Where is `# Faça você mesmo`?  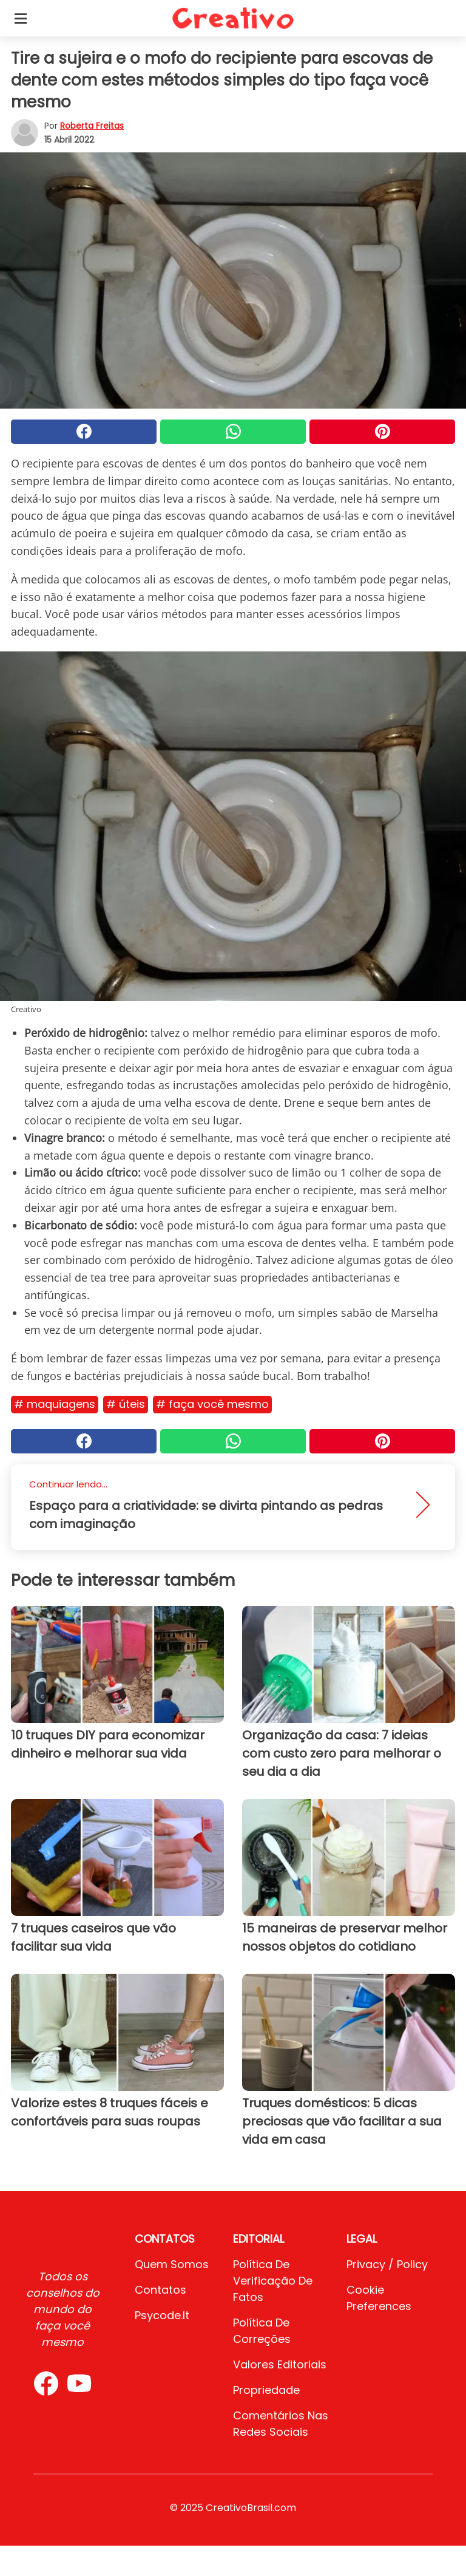
# Faça você mesmo is located at coordinates (212, 1404).